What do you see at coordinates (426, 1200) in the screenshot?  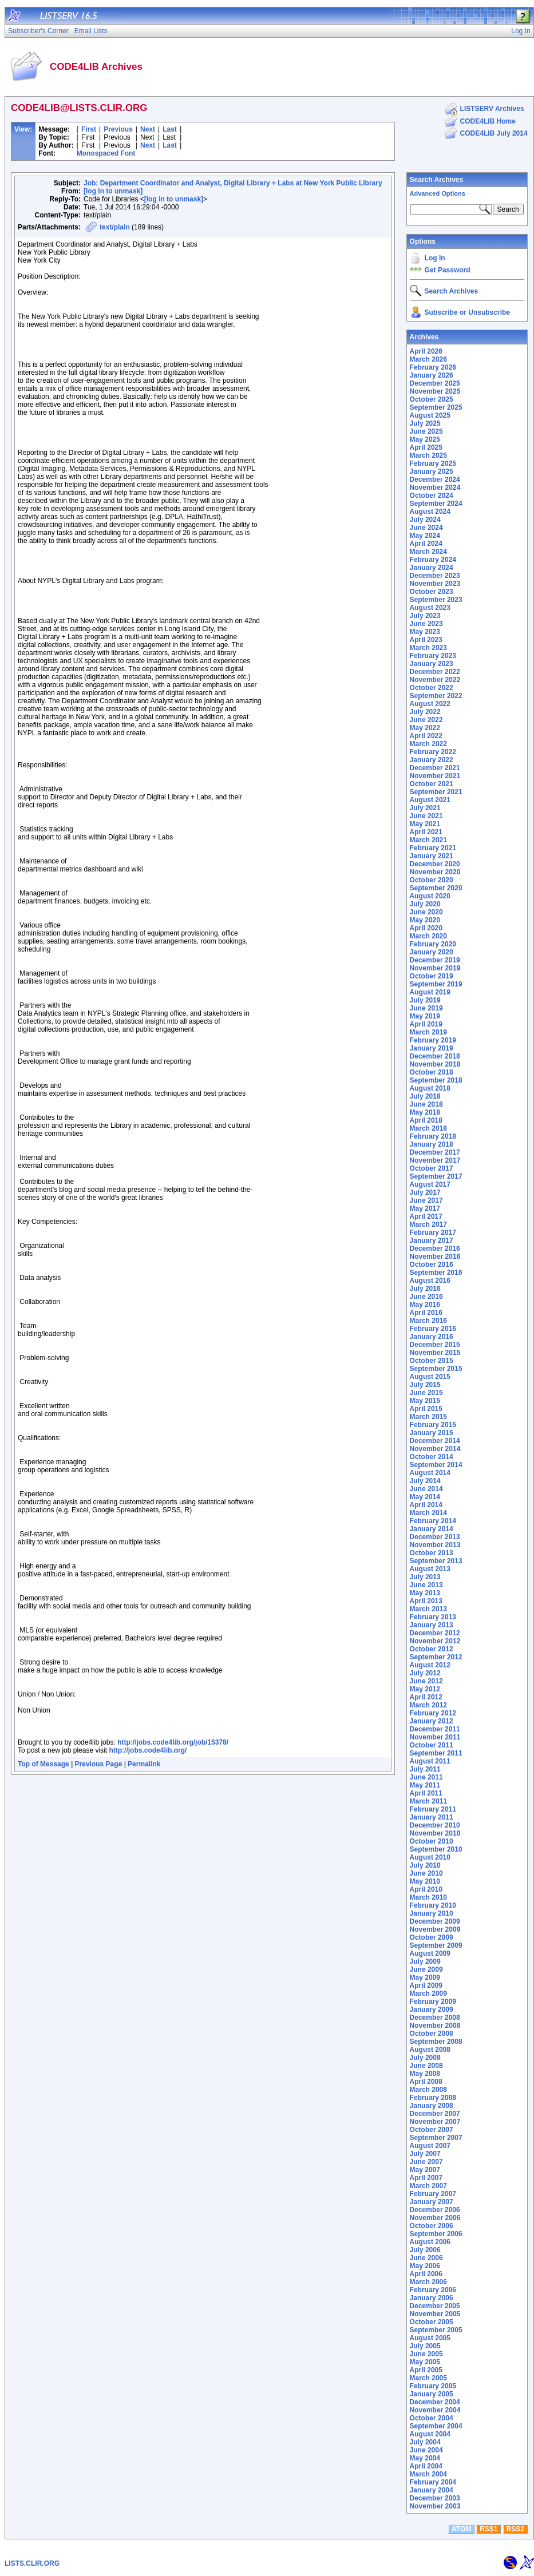 I see `June 2017` at bounding box center [426, 1200].